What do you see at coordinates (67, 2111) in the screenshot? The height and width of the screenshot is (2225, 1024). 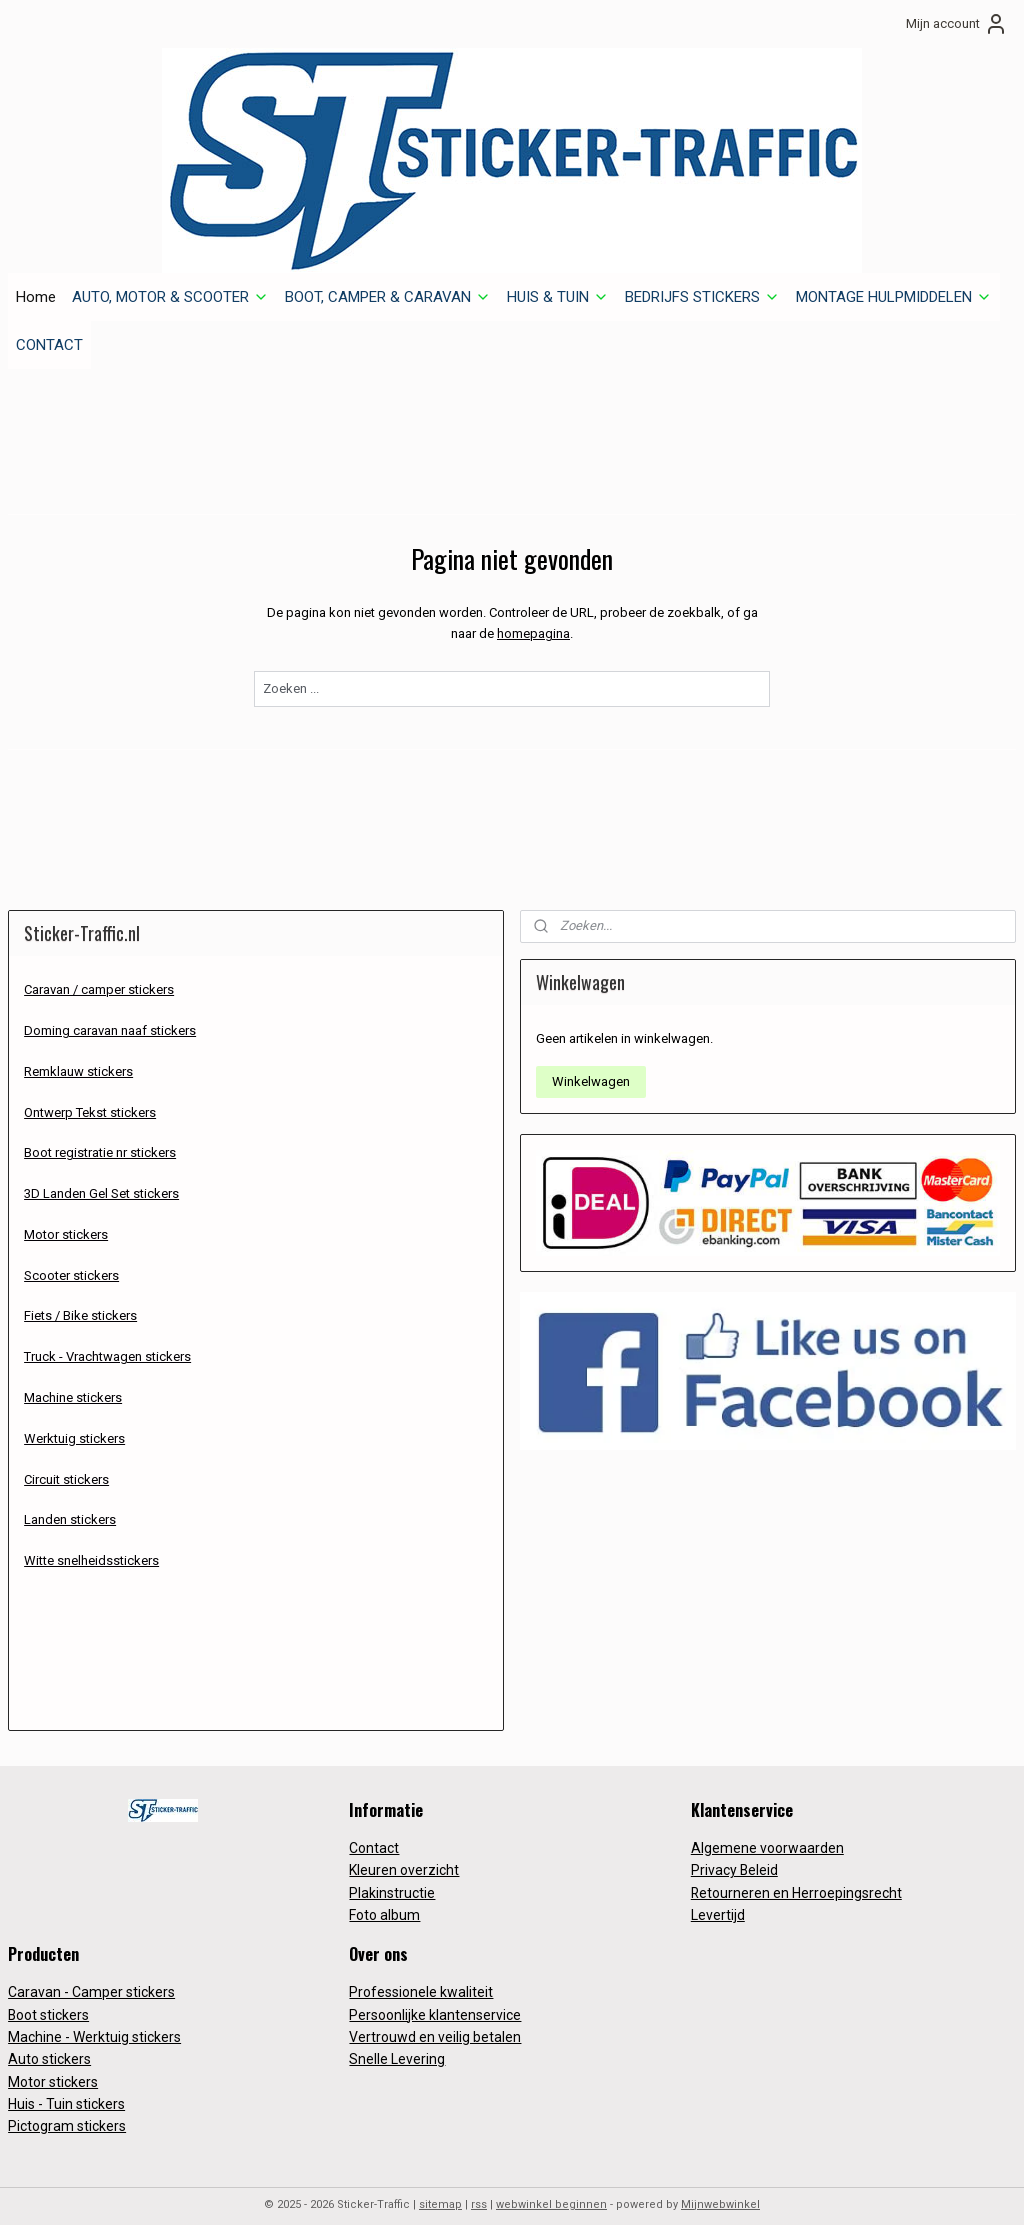 I see `Pictogram stickers` at bounding box center [67, 2111].